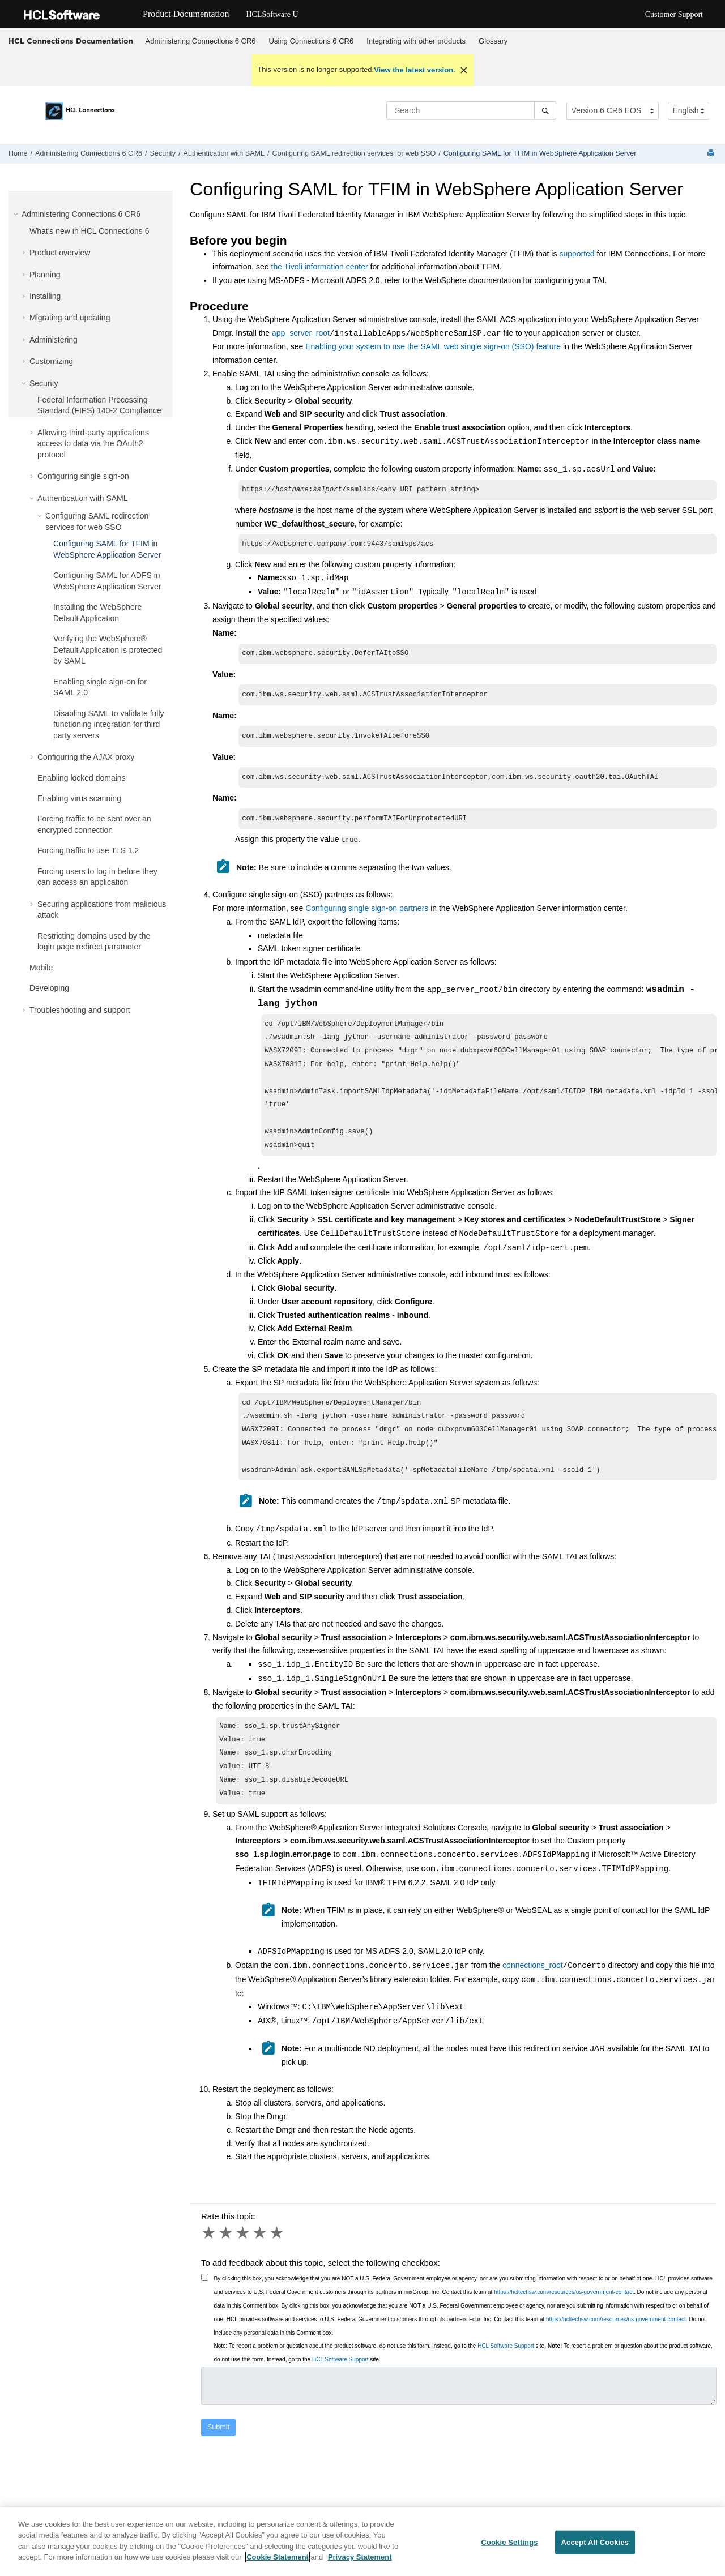 The height and width of the screenshot is (2576, 725). I want to click on supported, so click(576, 253).